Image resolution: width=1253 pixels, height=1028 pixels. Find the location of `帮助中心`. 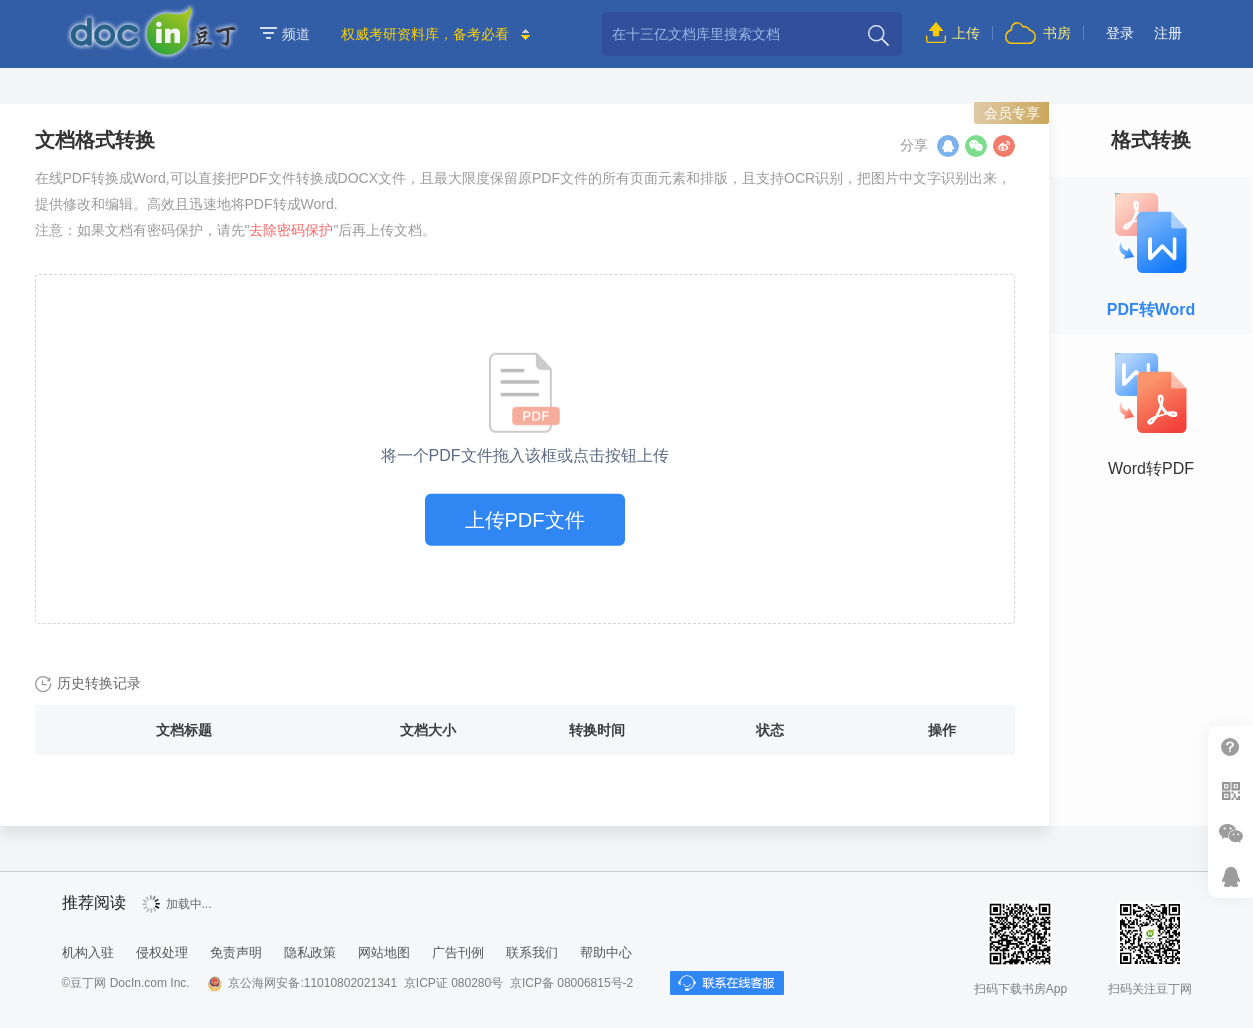

帮助中心 is located at coordinates (1230, 747).